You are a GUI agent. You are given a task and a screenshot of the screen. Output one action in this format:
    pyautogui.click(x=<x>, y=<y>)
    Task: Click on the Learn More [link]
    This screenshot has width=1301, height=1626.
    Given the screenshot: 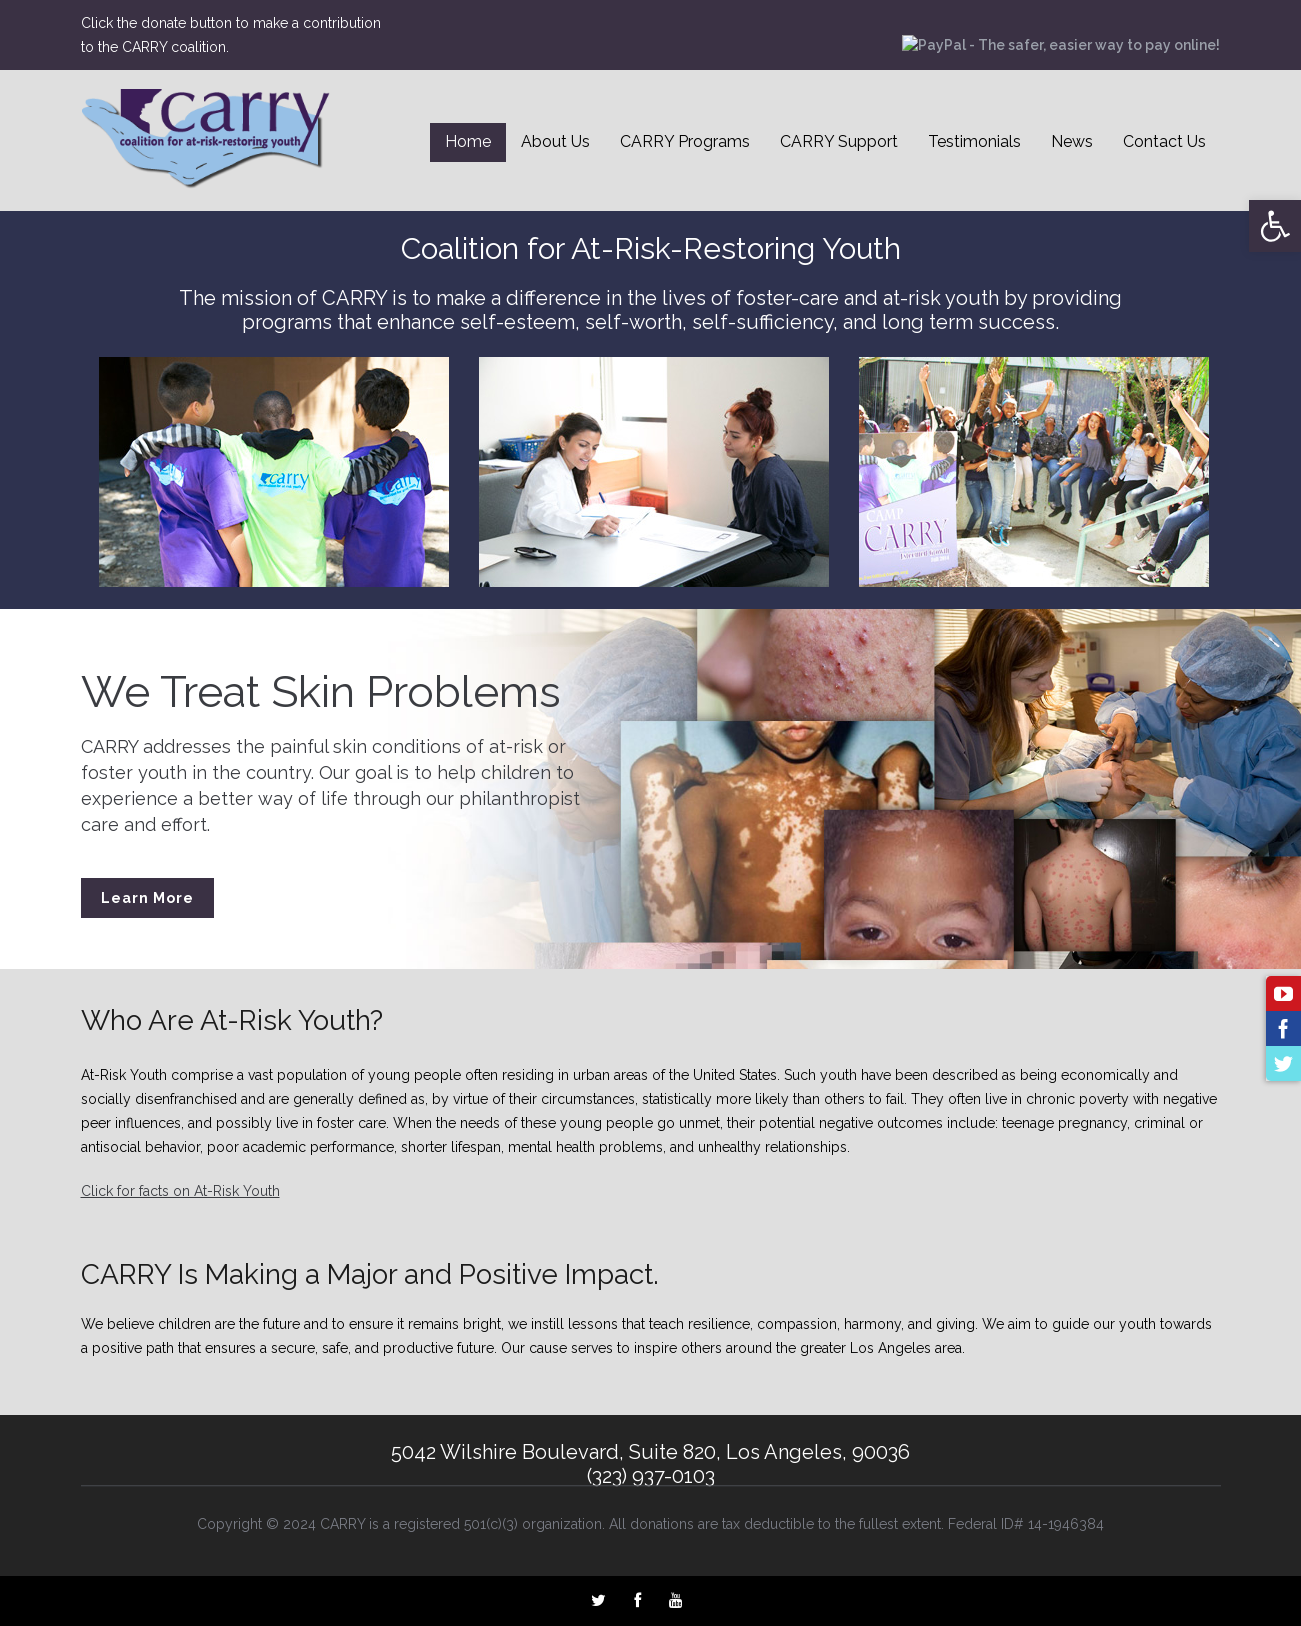 What is the action you would take?
    pyautogui.click(x=147, y=898)
    